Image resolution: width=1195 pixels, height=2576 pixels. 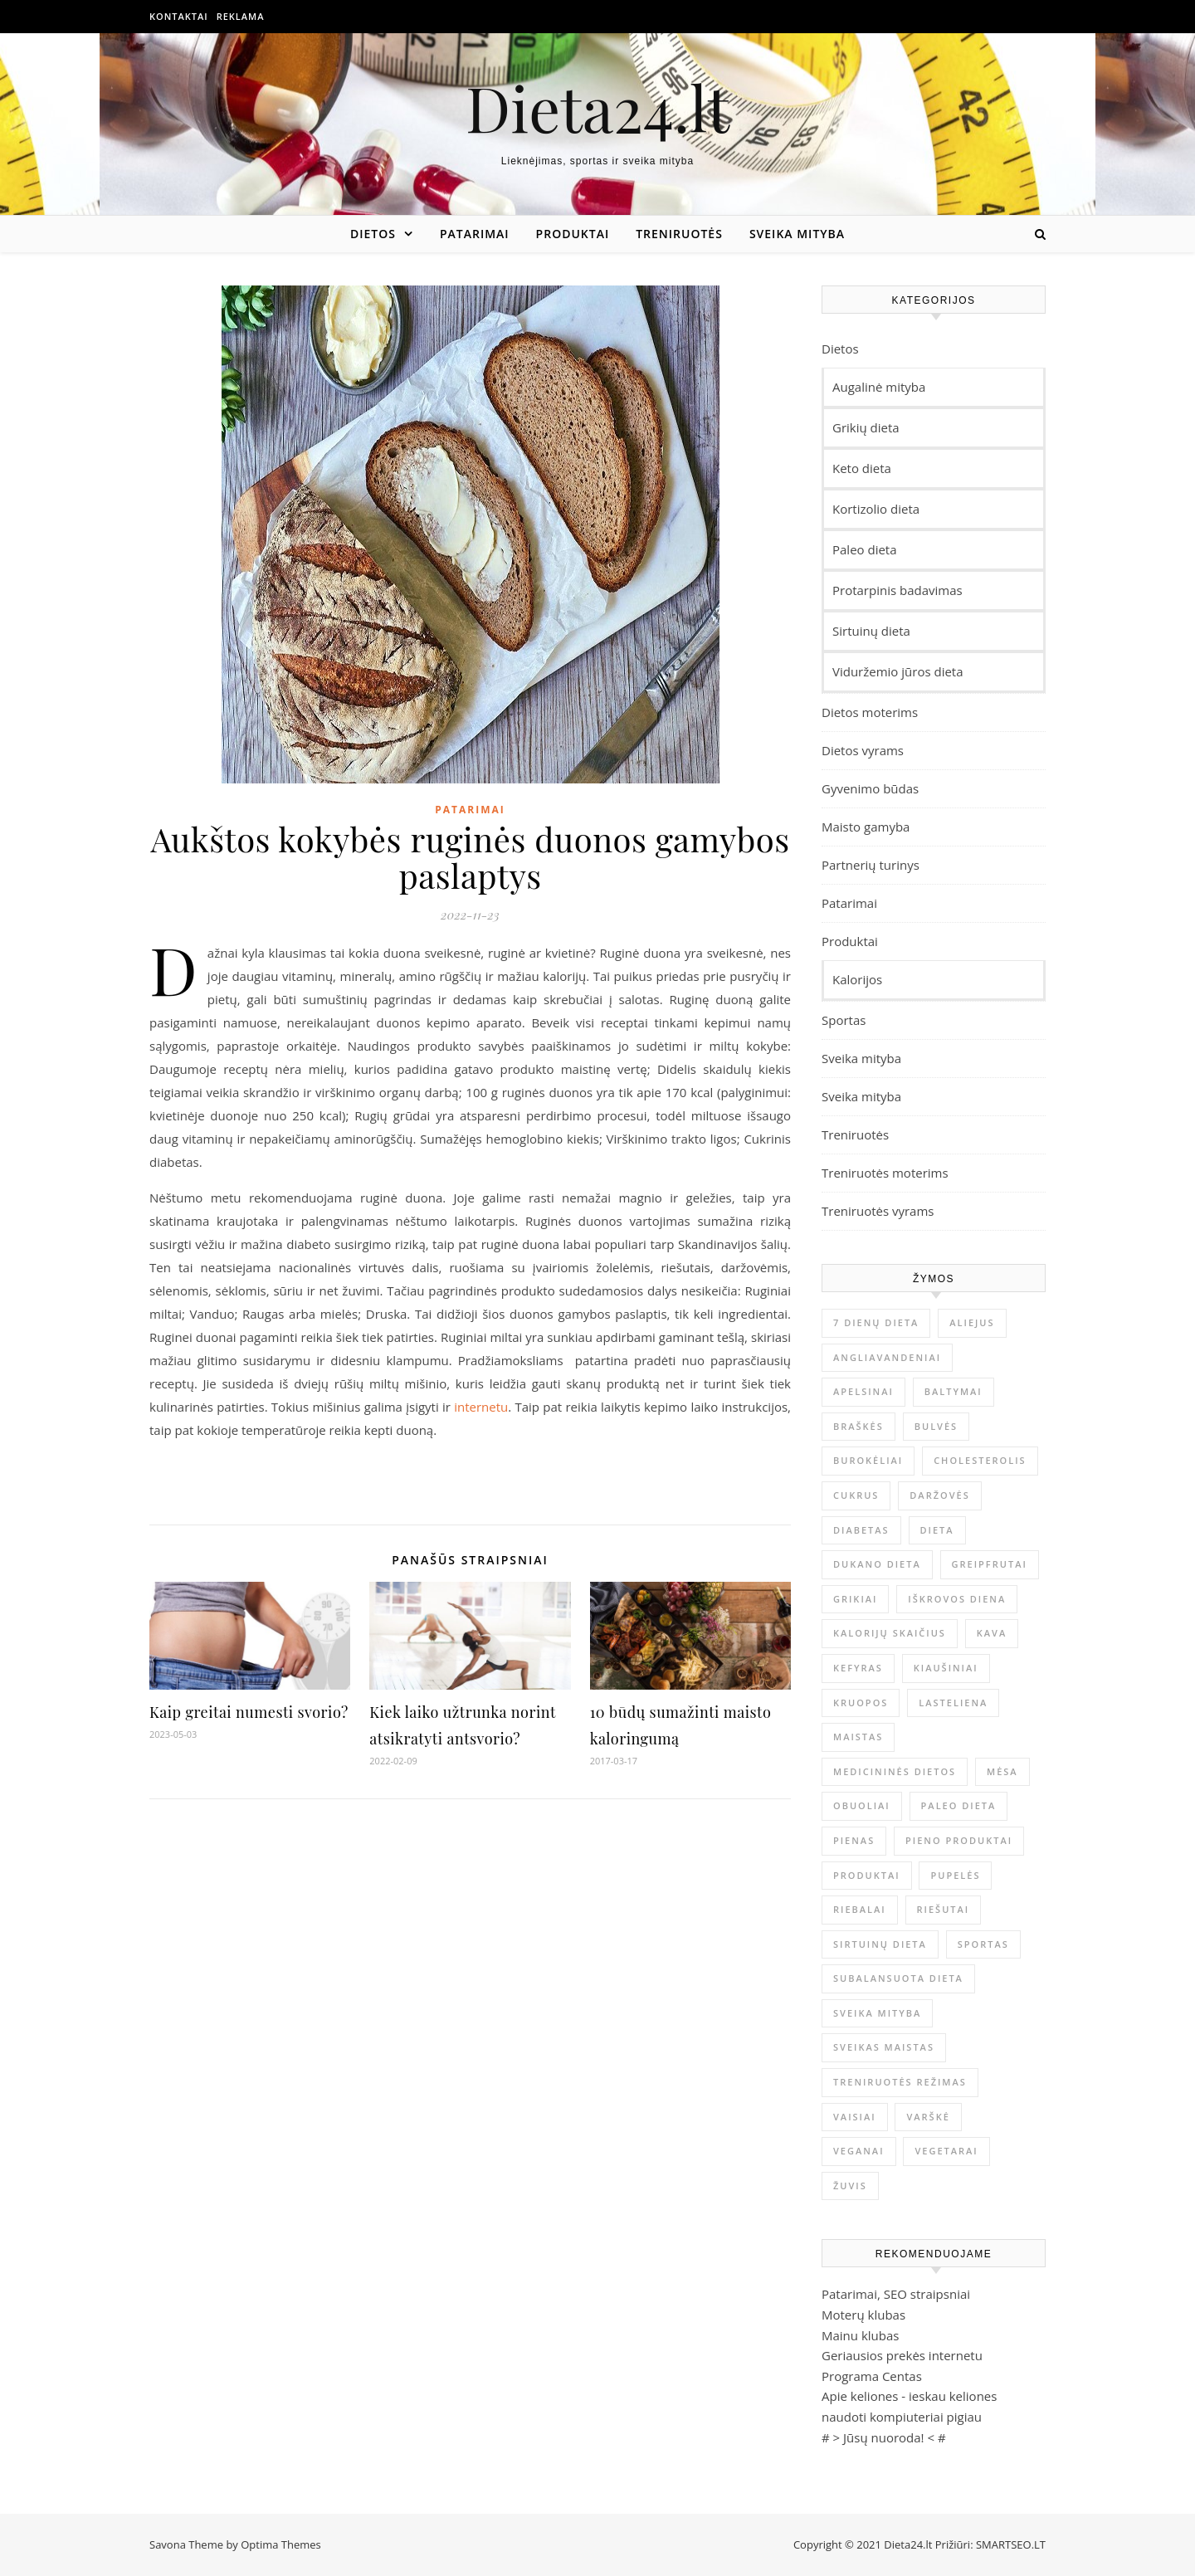 I want to click on Greipfrutai [Greipfrutai (4 elementai)], so click(x=989, y=1564).